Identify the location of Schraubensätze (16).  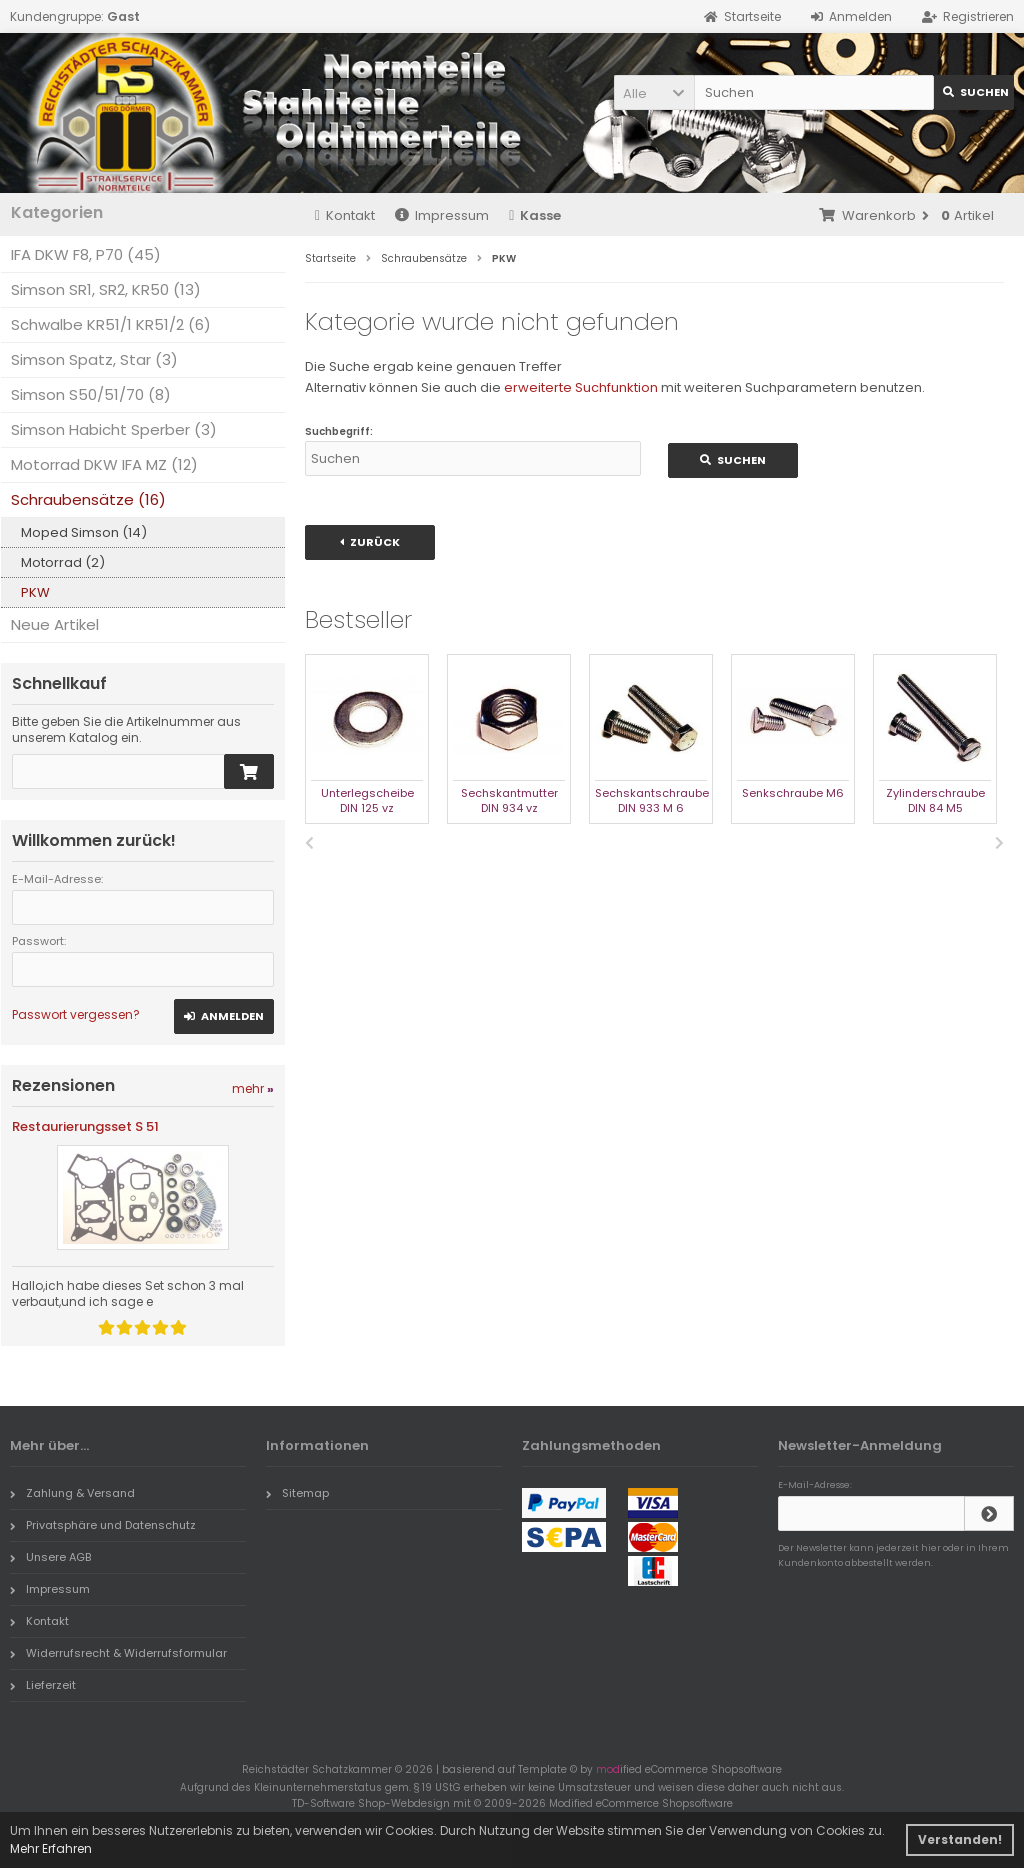
(88, 499).